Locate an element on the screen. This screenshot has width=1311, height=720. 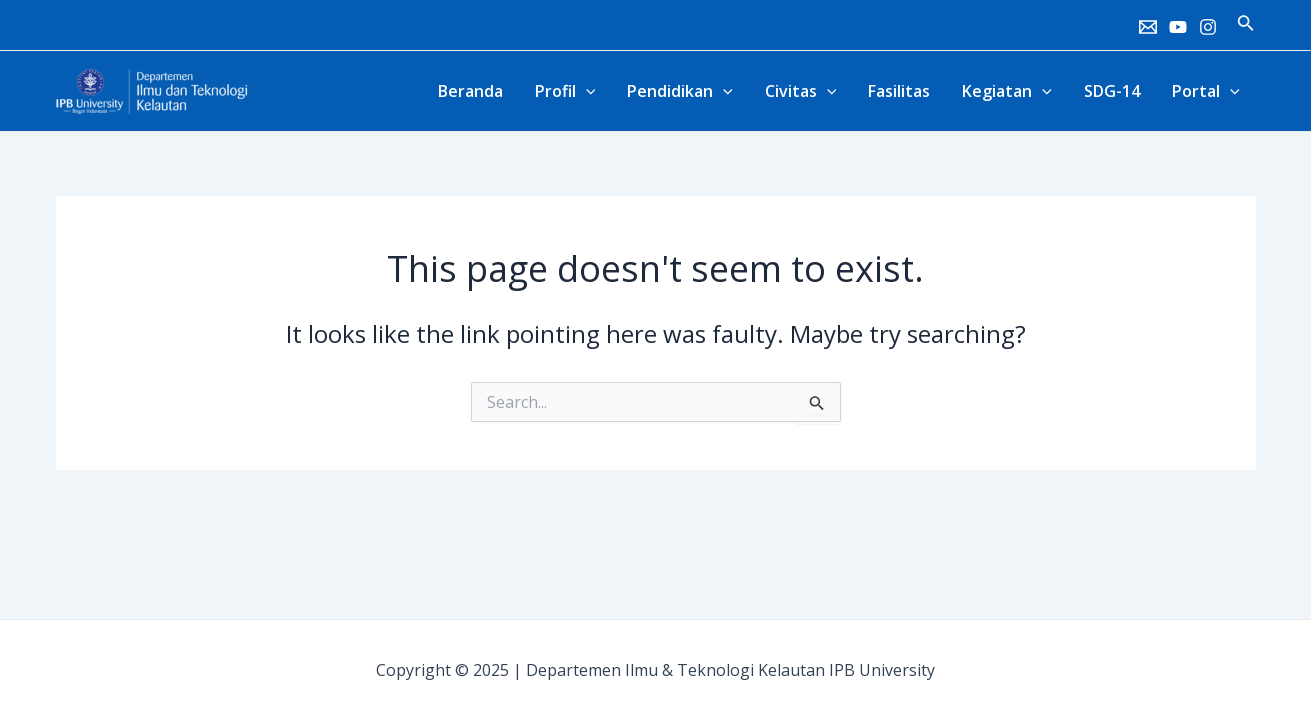
[Youtube] is located at coordinates (1178, 27).